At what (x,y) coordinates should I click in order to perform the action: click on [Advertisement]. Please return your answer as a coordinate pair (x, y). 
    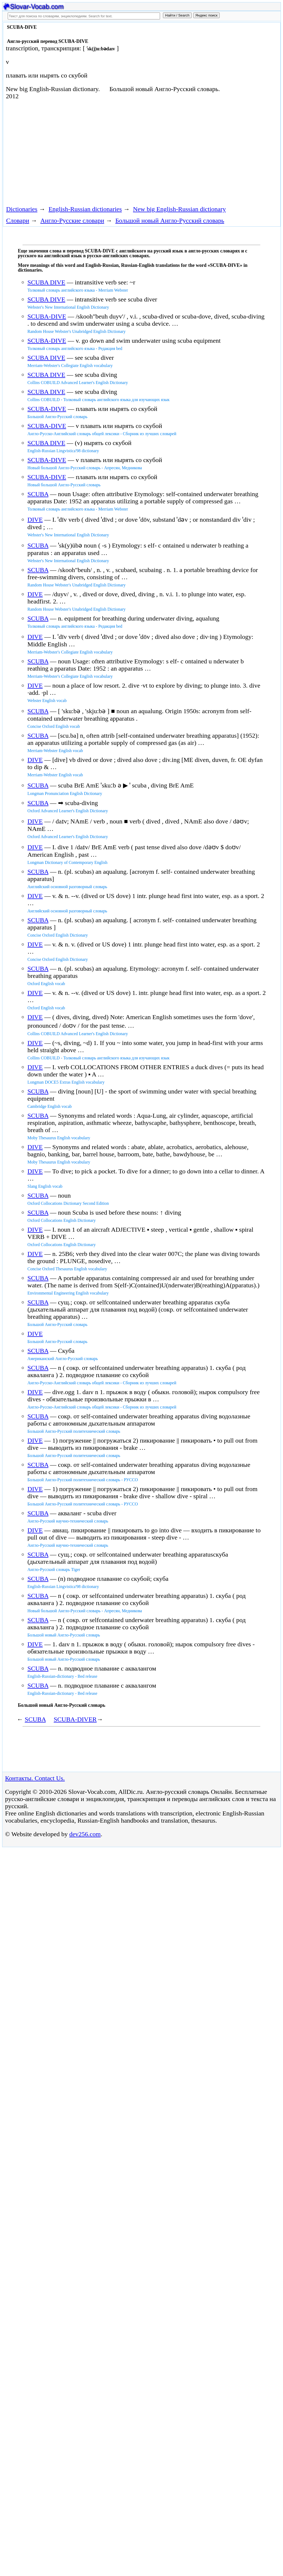
    Looking at the image, I should click on (100, 152).